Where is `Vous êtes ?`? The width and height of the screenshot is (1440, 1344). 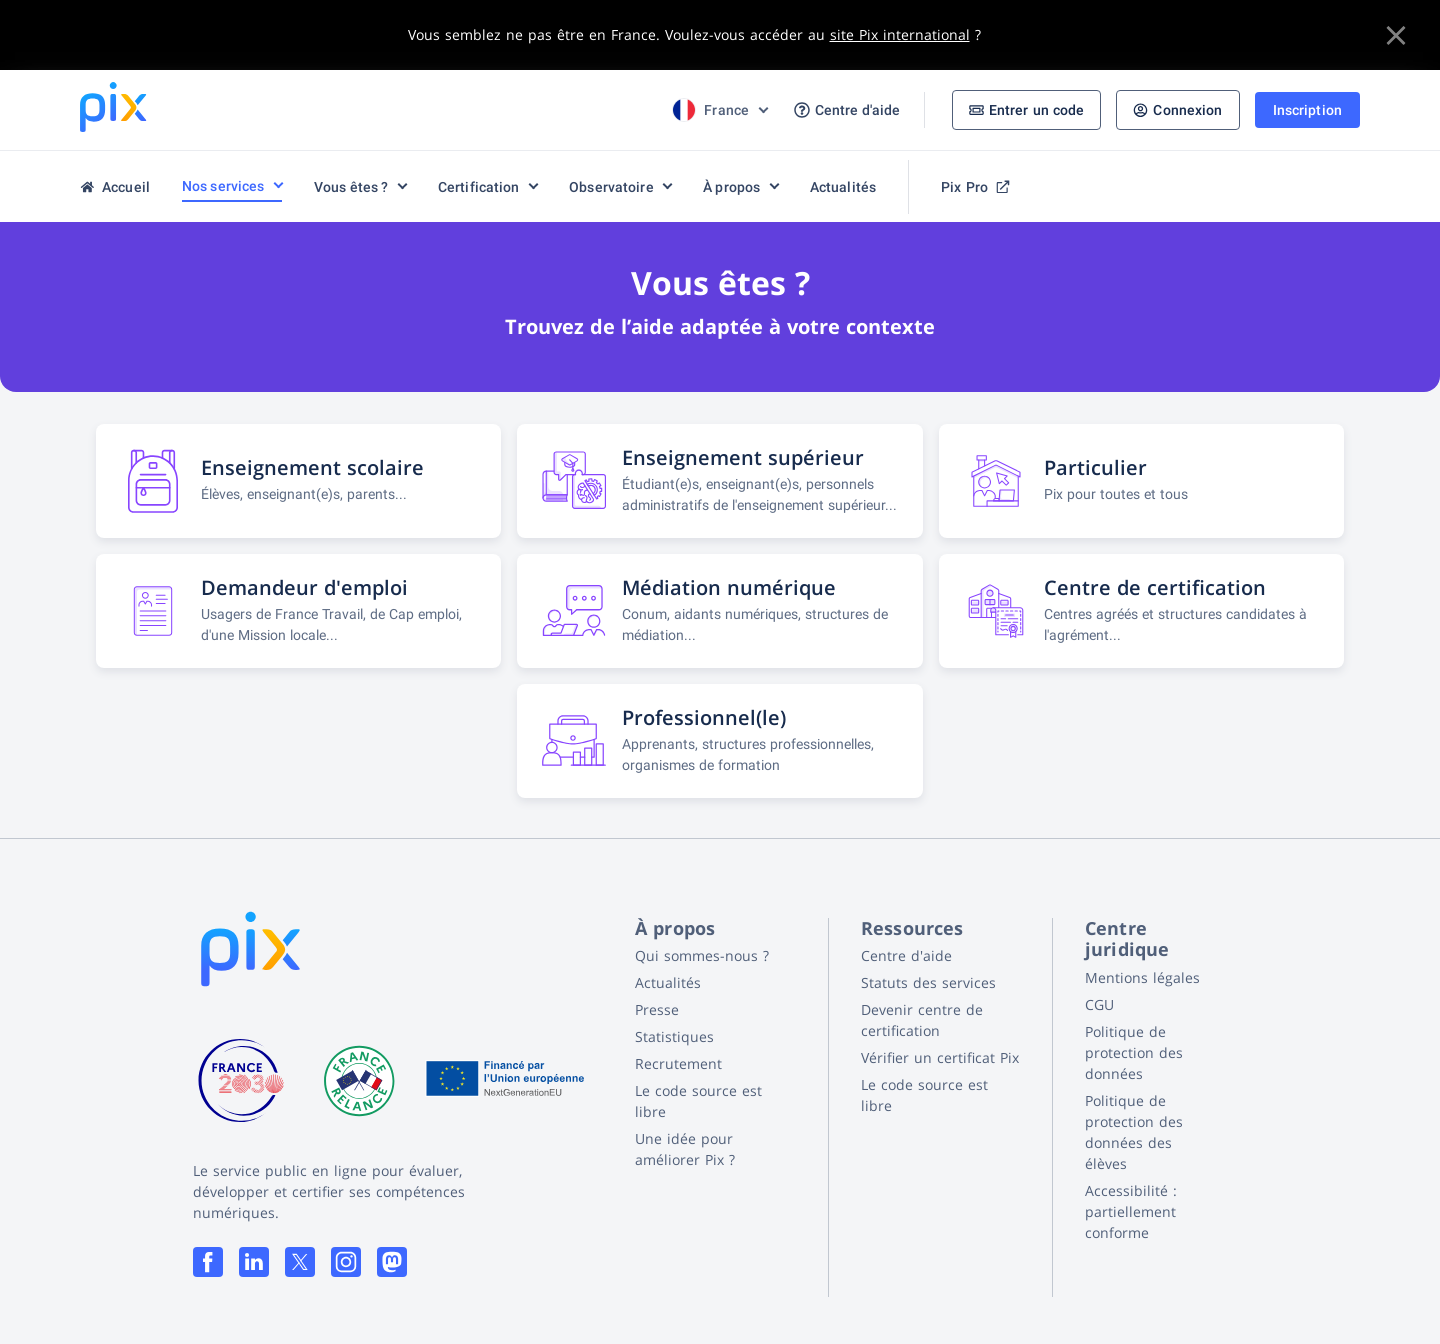
Vous êtes ? is located at coordinates (351, 187).